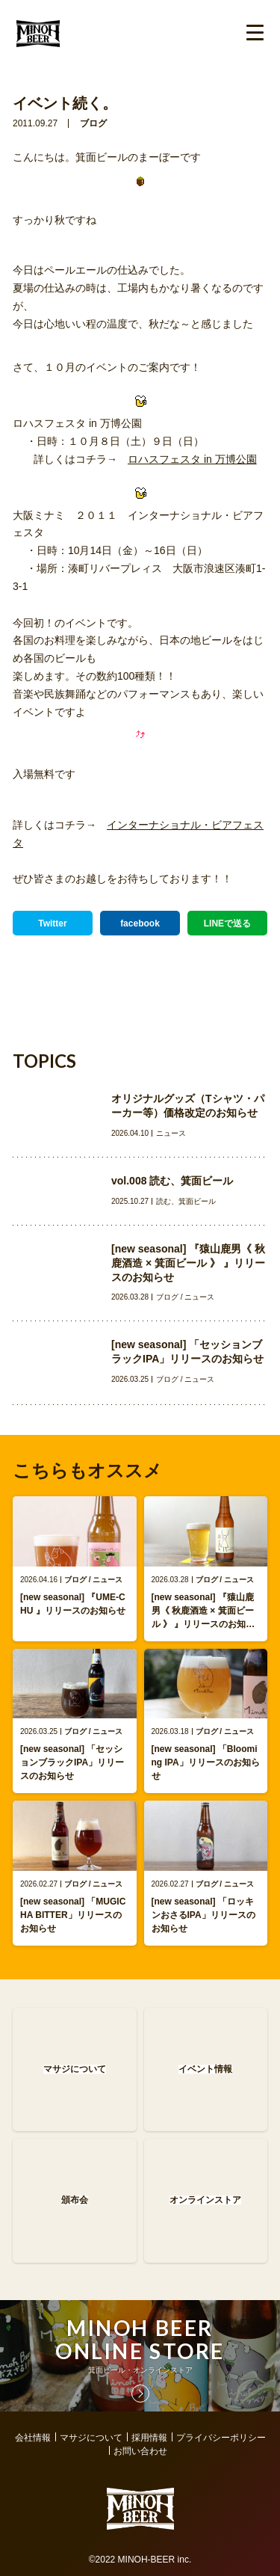  I want to click on Twitter, so click(52, 923).